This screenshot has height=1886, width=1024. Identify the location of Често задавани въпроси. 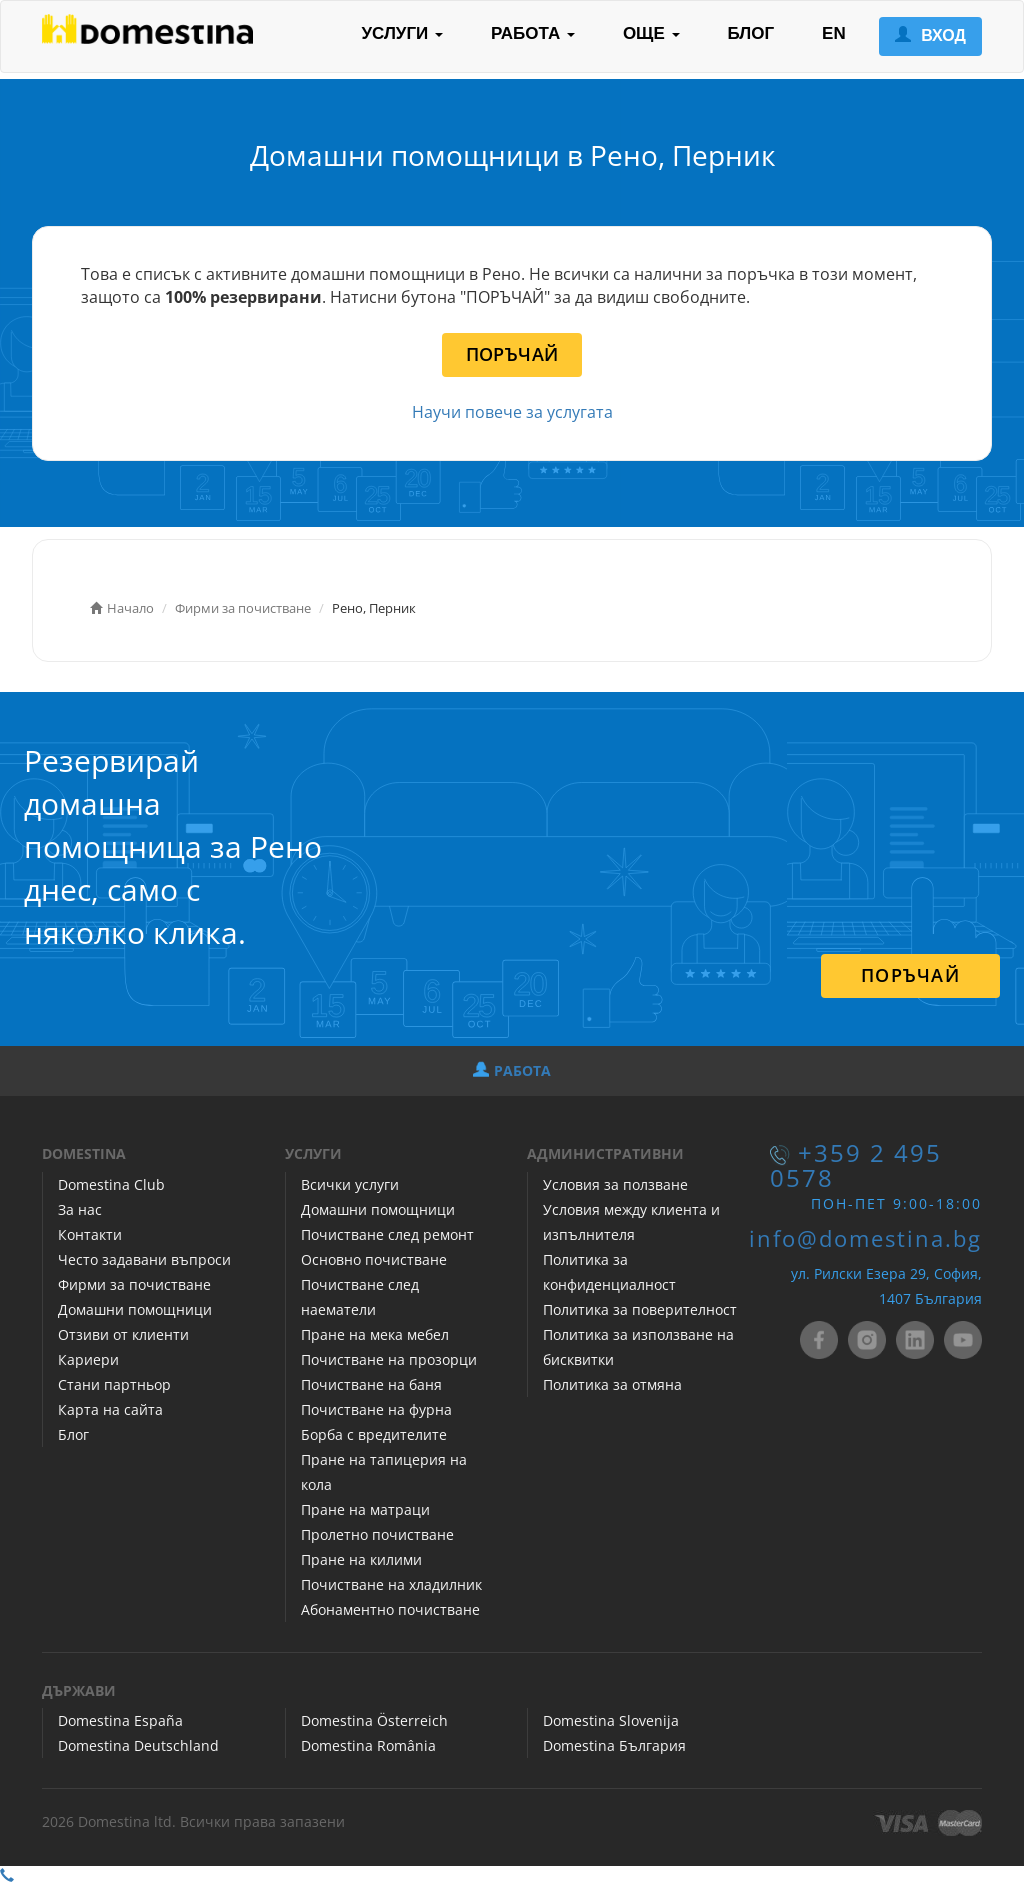
(144, 1259).